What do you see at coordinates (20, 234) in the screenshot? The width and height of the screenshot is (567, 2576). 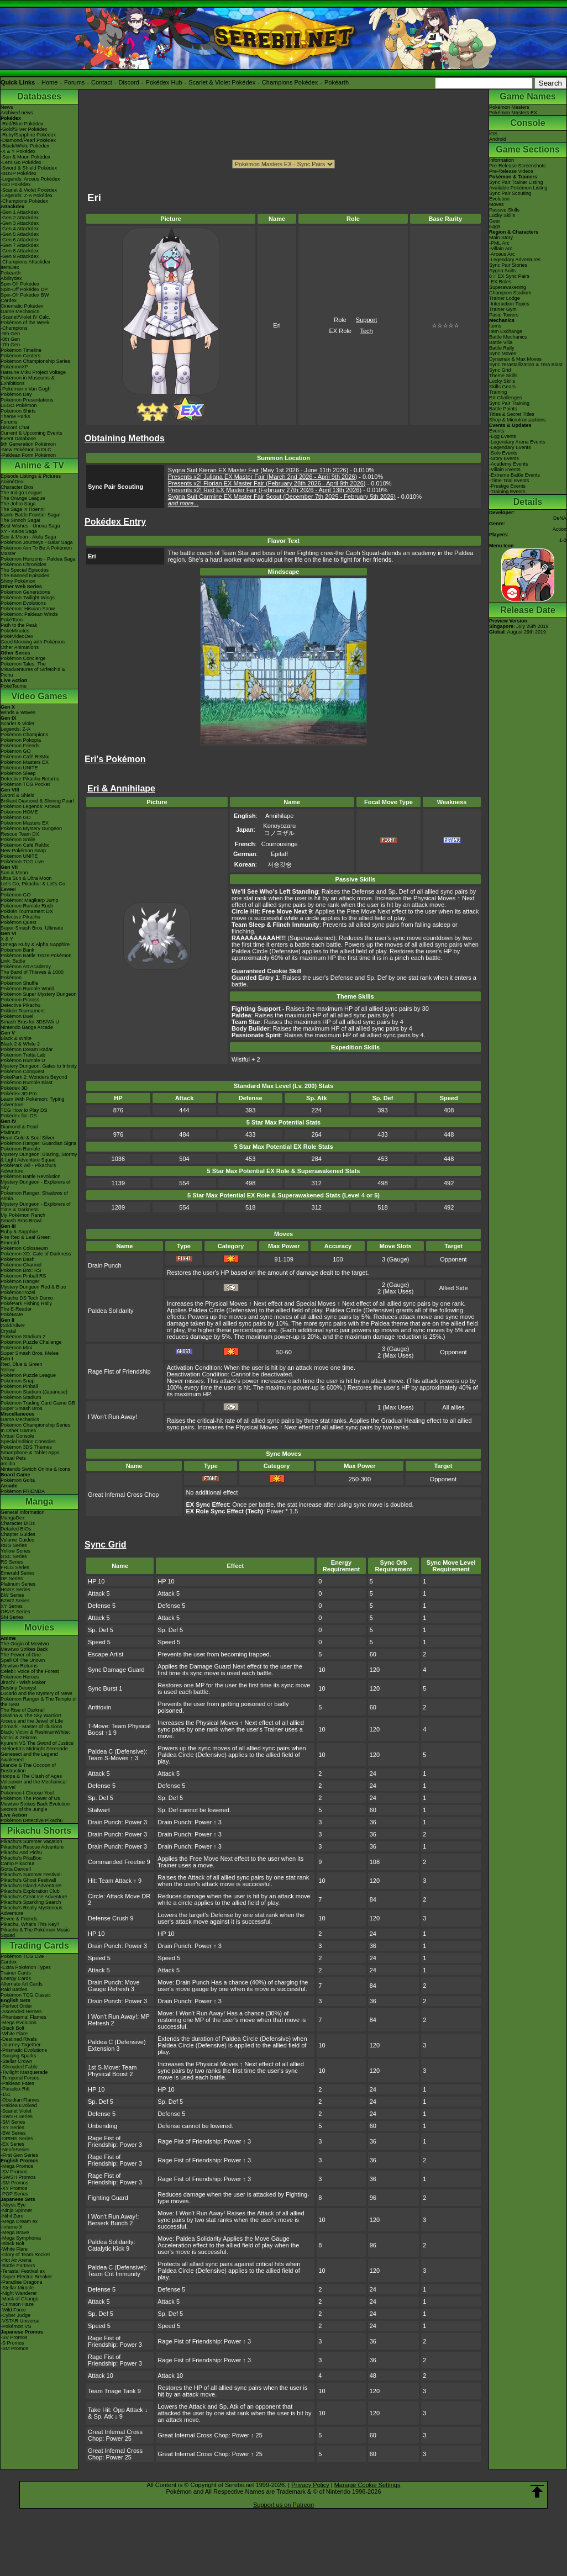 I see `-Gen 5 Attackdex` at bounding box center [20, 234].